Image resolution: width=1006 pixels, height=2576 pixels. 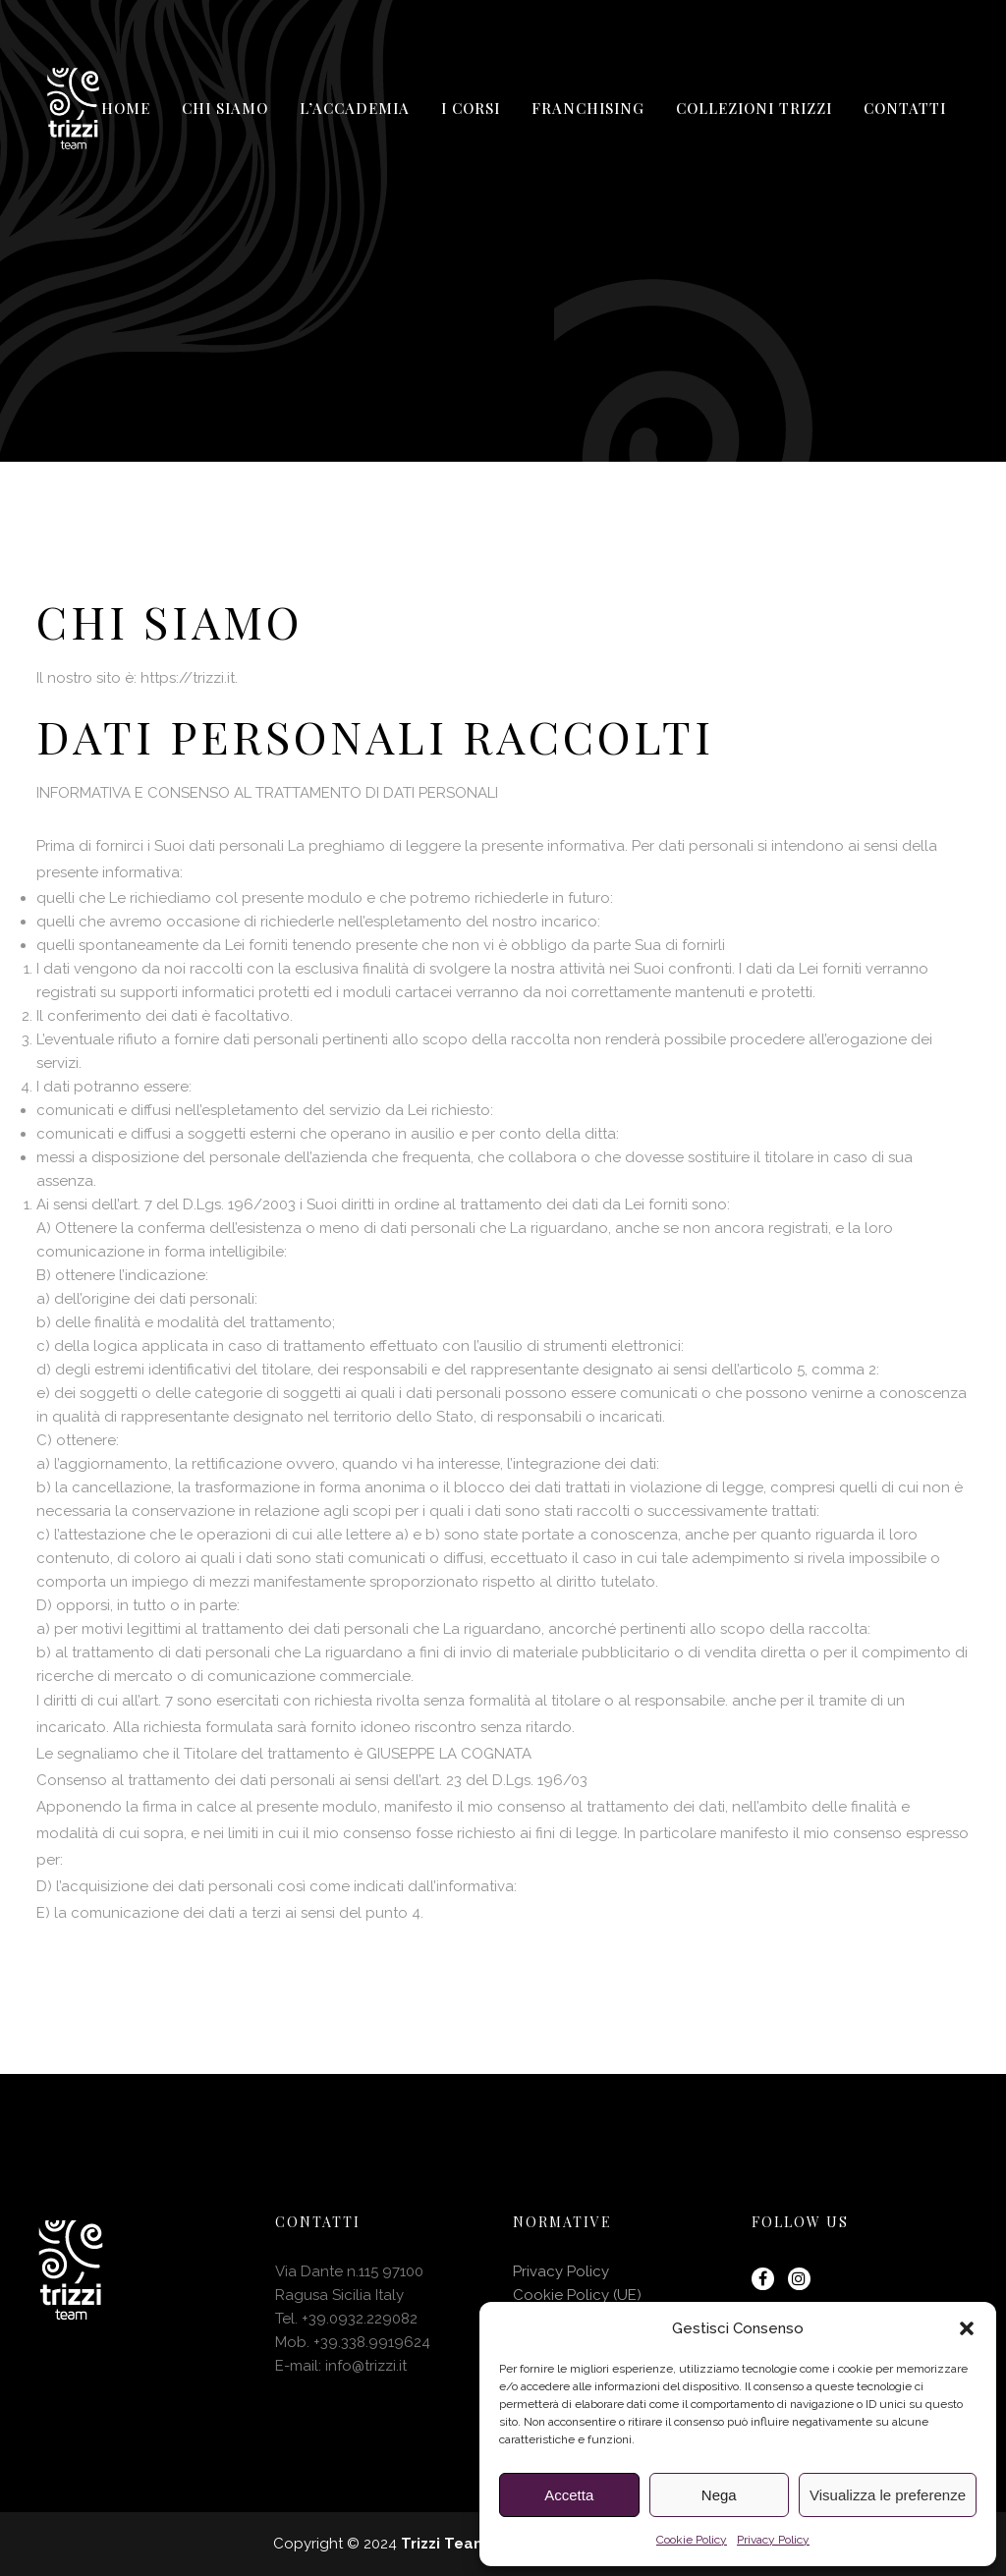 What do you see at coordinates (568, 2495) in the screenshot?
I see `Accetta` at bounding box center [568, 2495].